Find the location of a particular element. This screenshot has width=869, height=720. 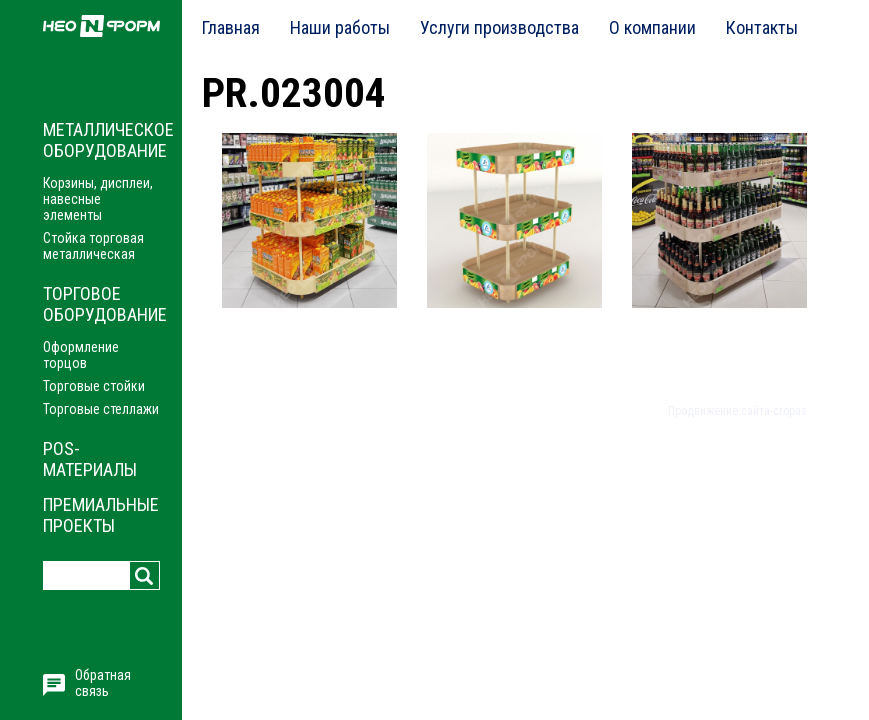

POS-материалы is located at coordinates (90, 459).